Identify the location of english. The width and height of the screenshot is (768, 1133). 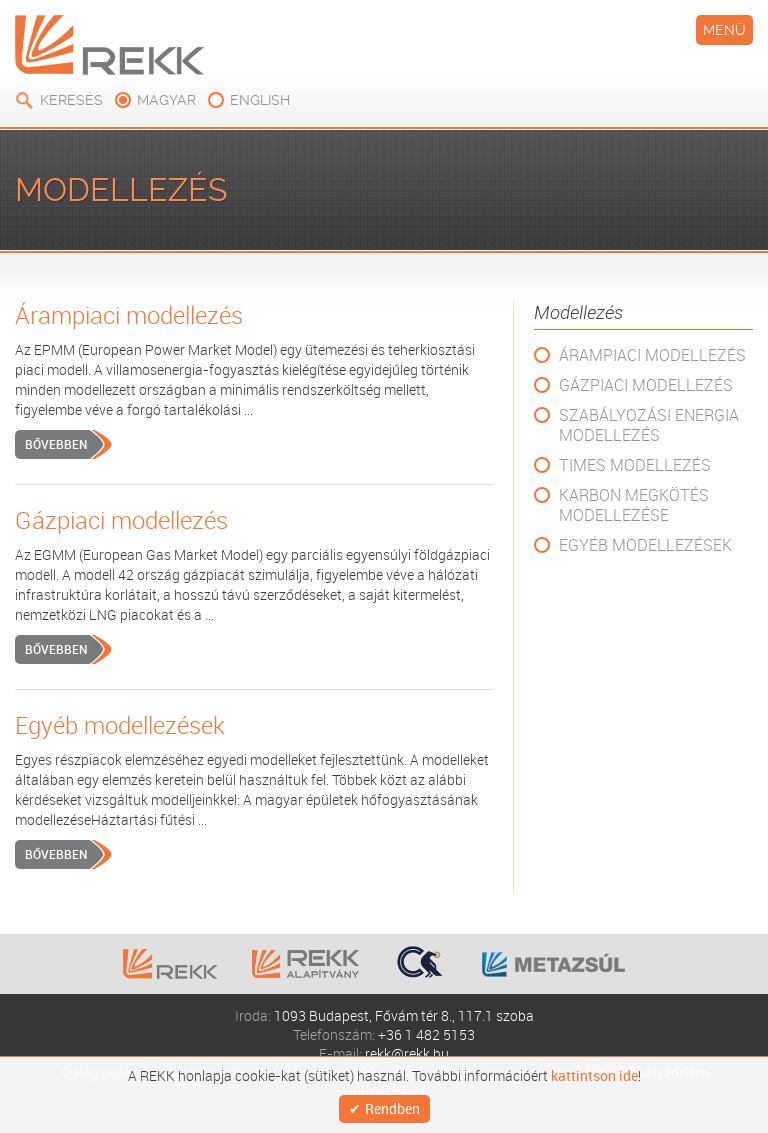
(260, 100).